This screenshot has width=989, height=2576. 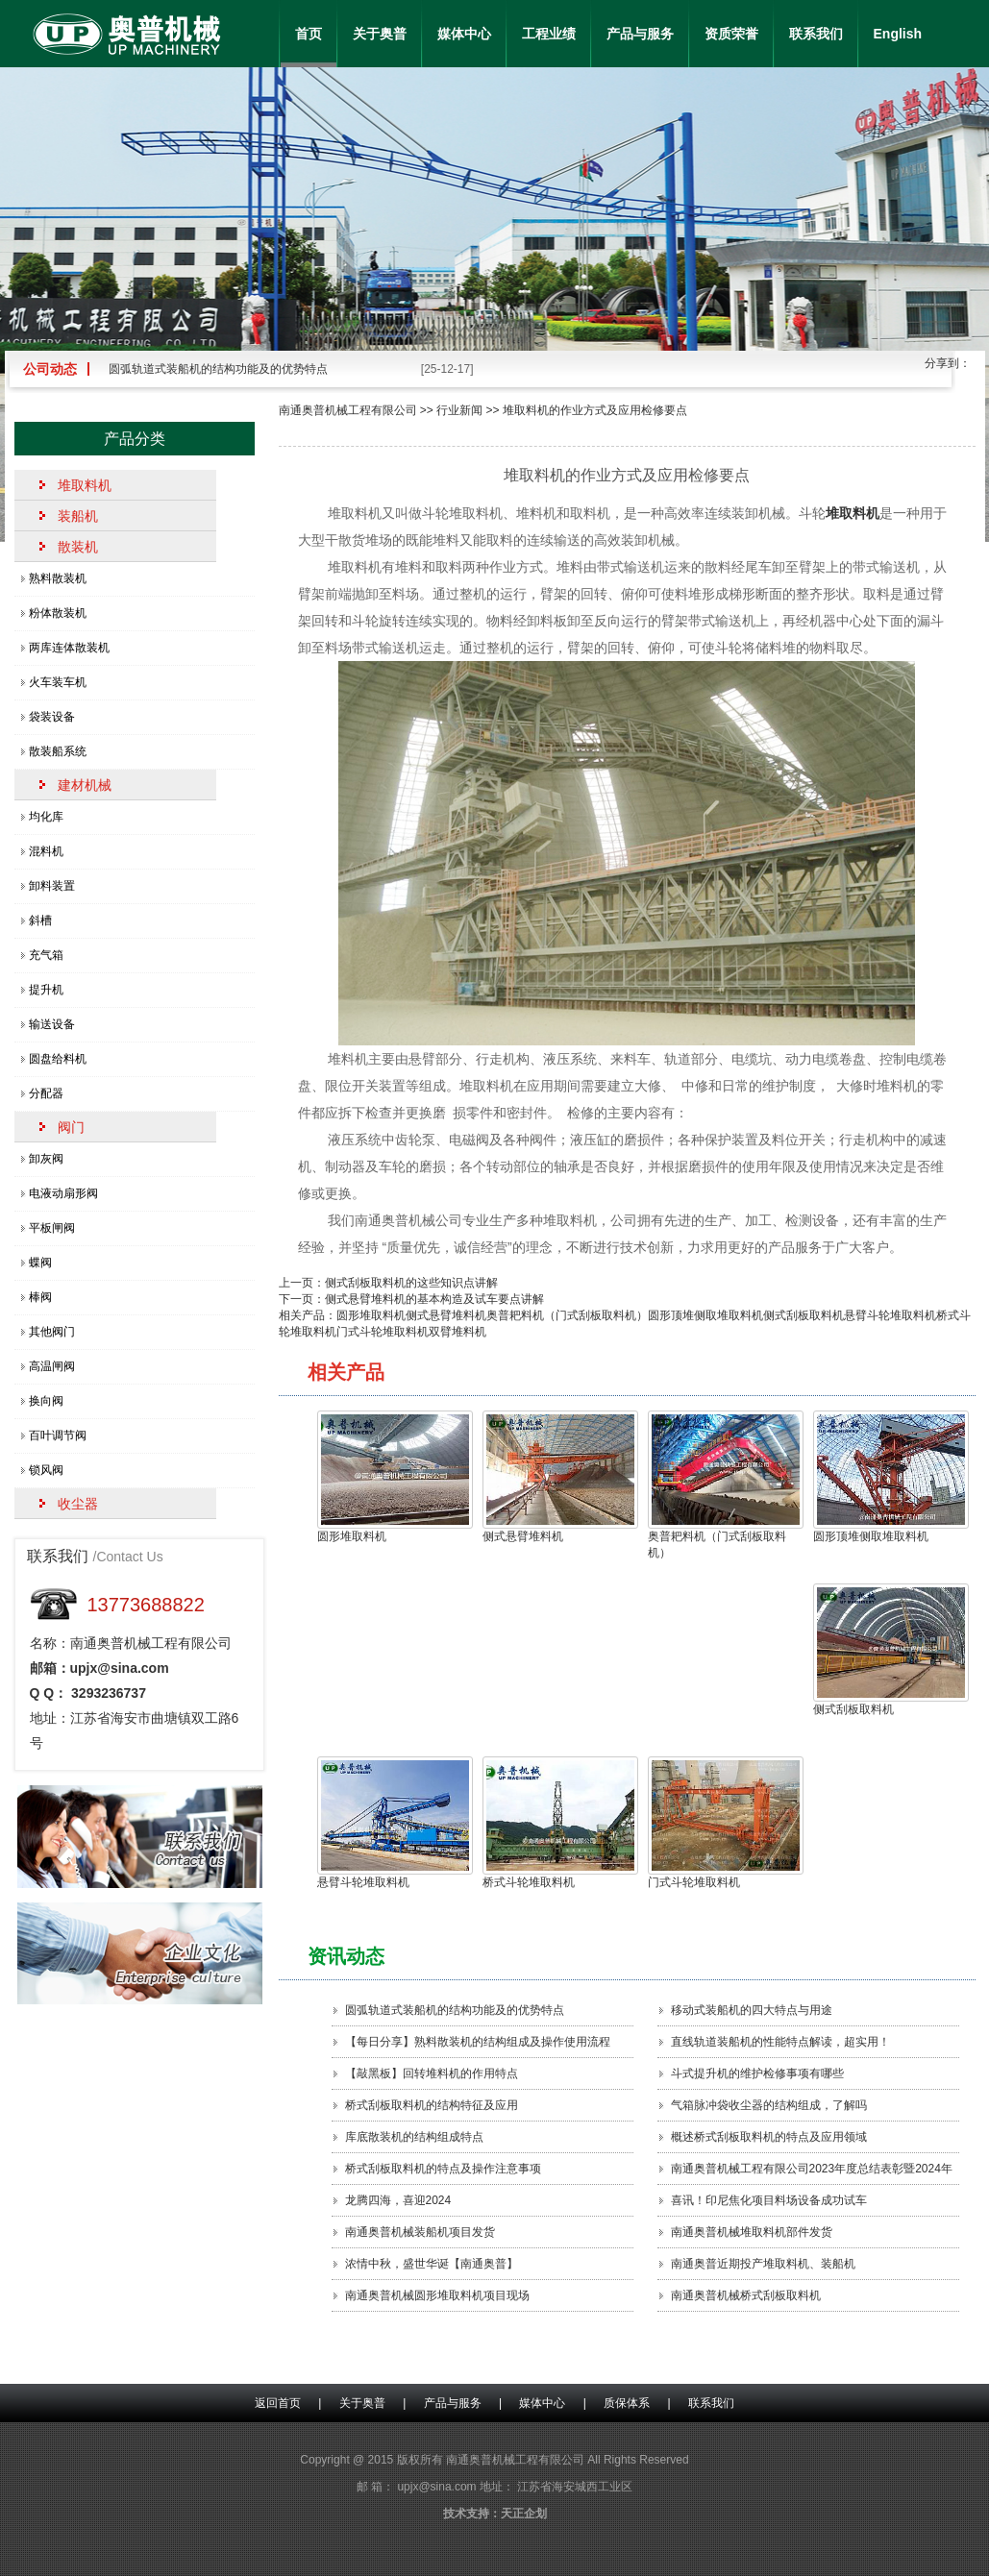 I want to click on 装船机, so click(x=78, y=516).